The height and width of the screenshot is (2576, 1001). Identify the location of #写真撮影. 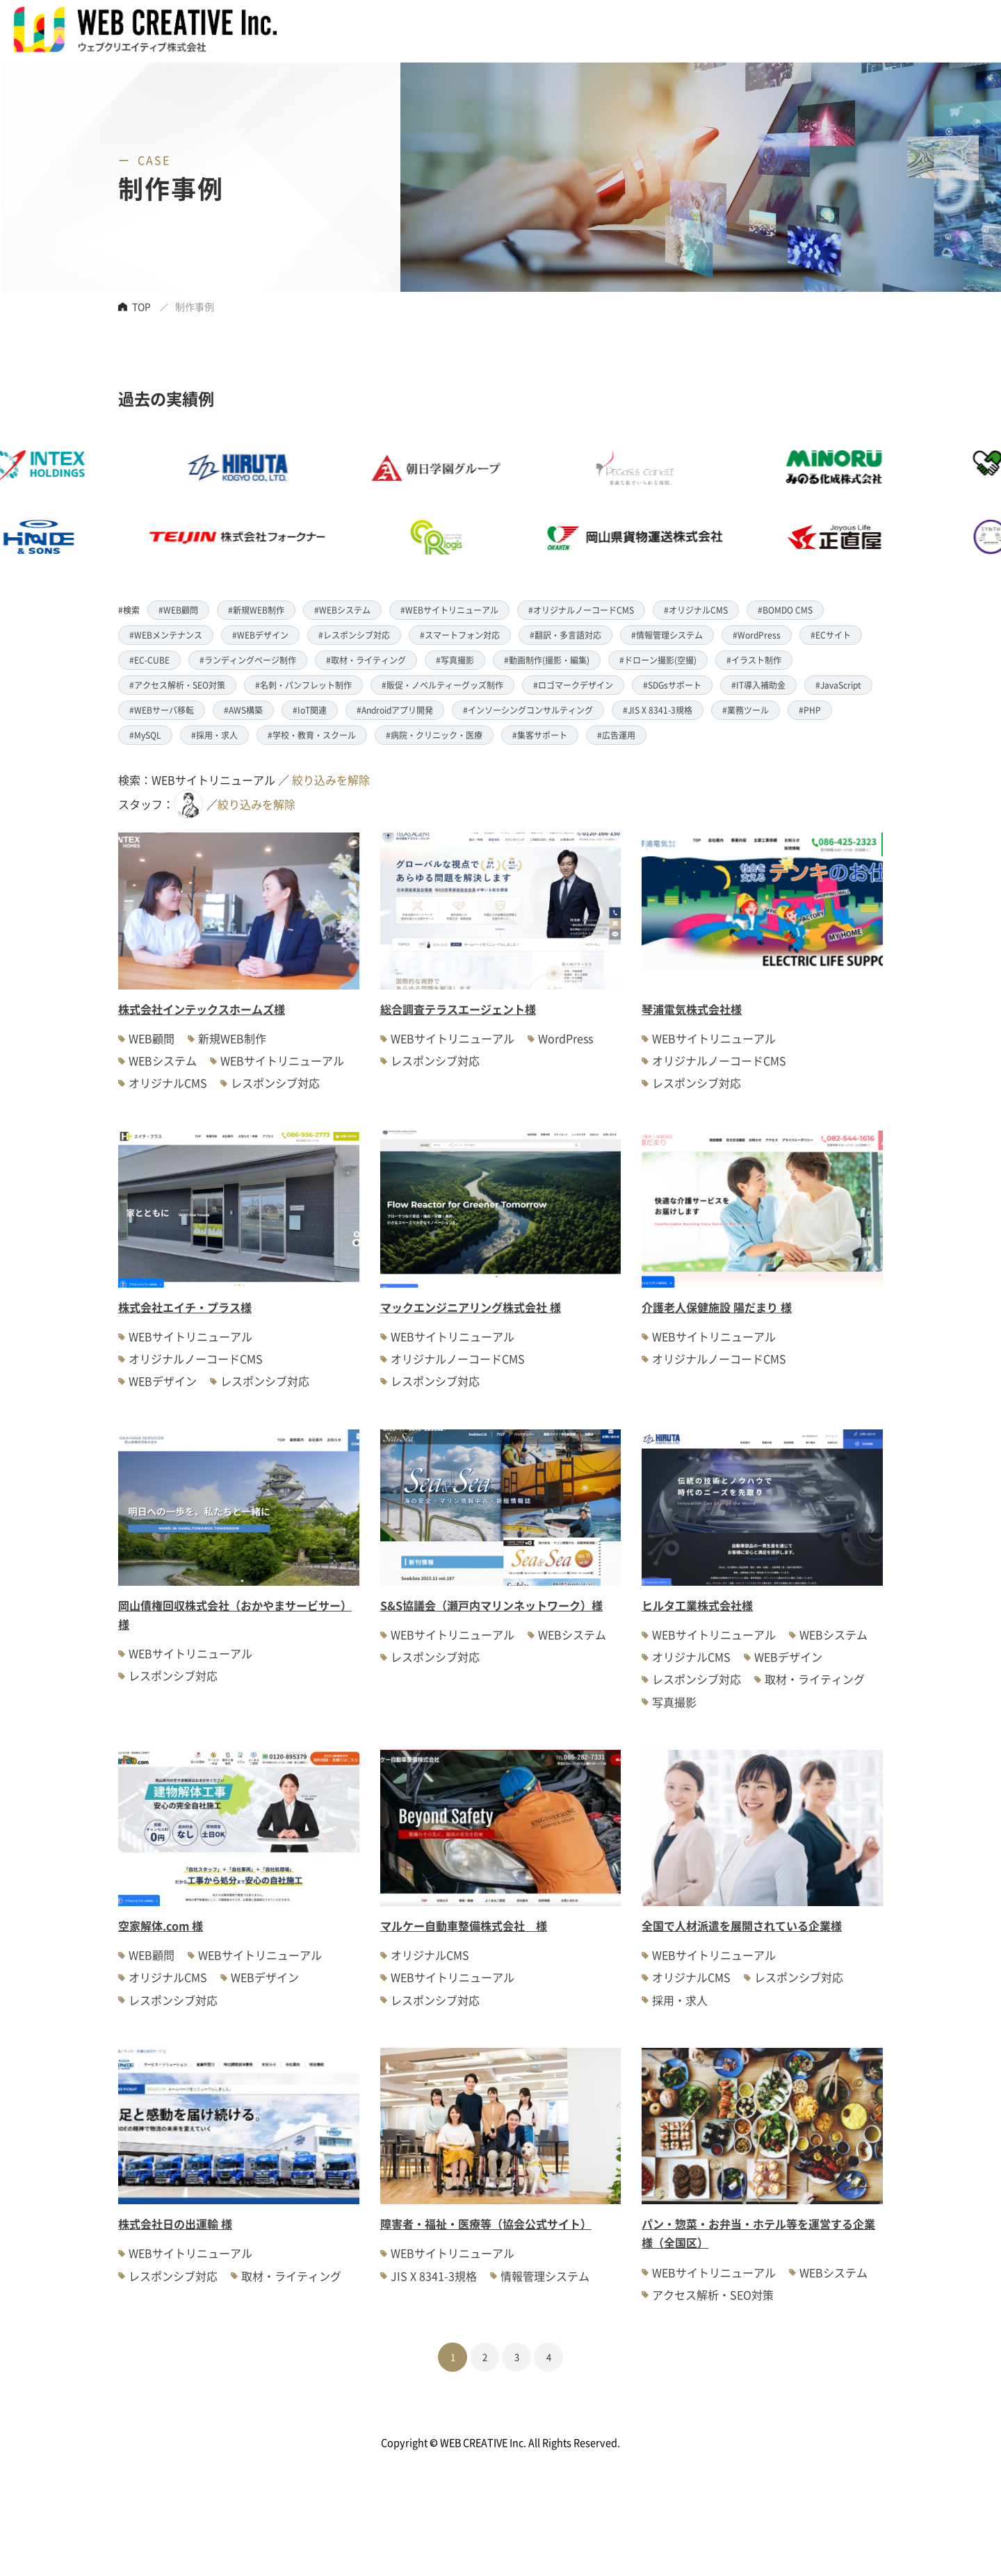
(455, 660).